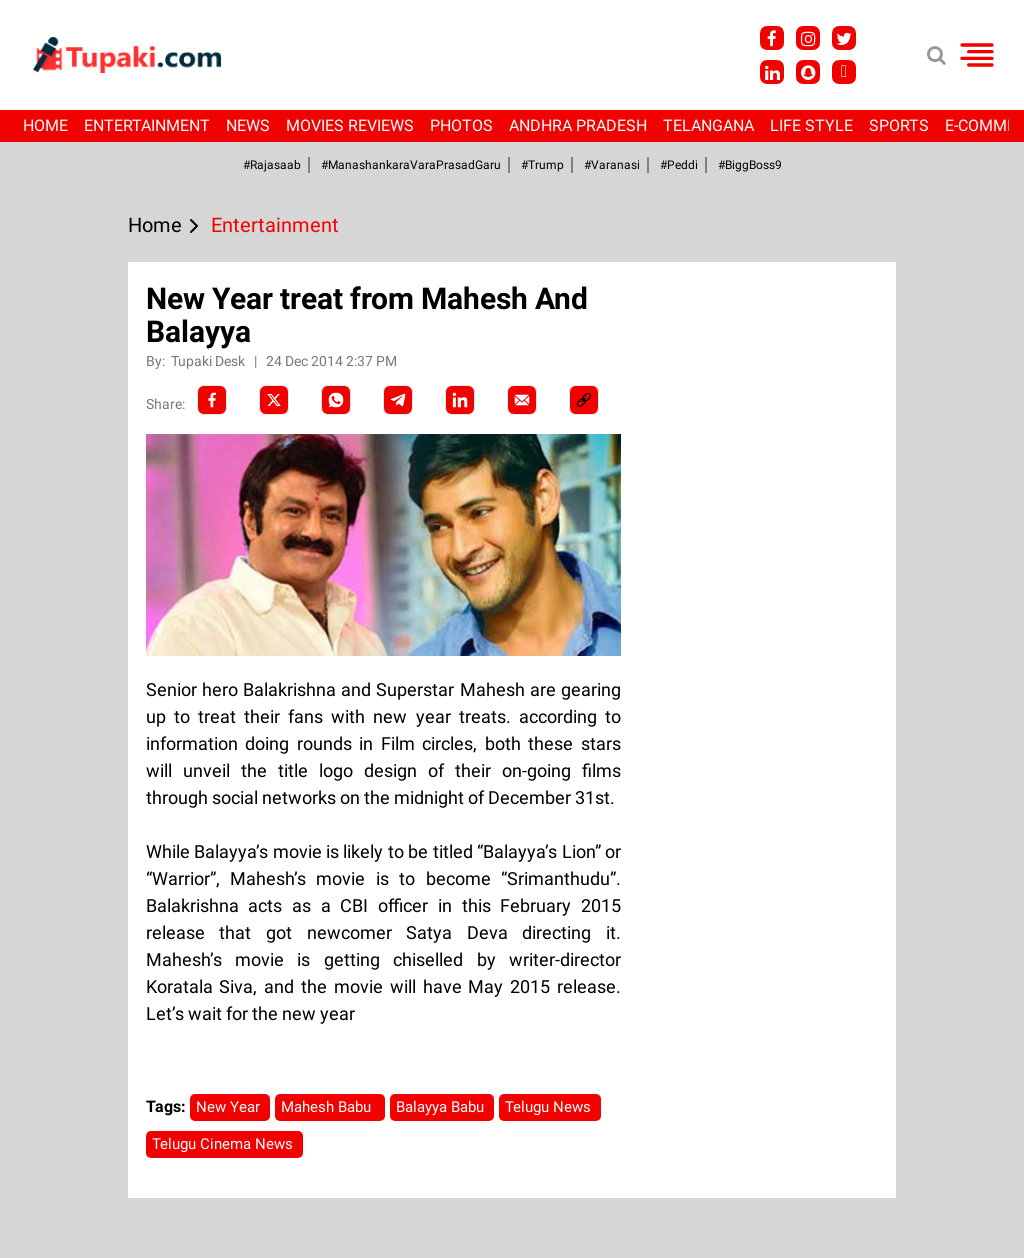 This screenshot has height=1258, width=1024. I want to click on #BiggBoss9, so click(750, 165).